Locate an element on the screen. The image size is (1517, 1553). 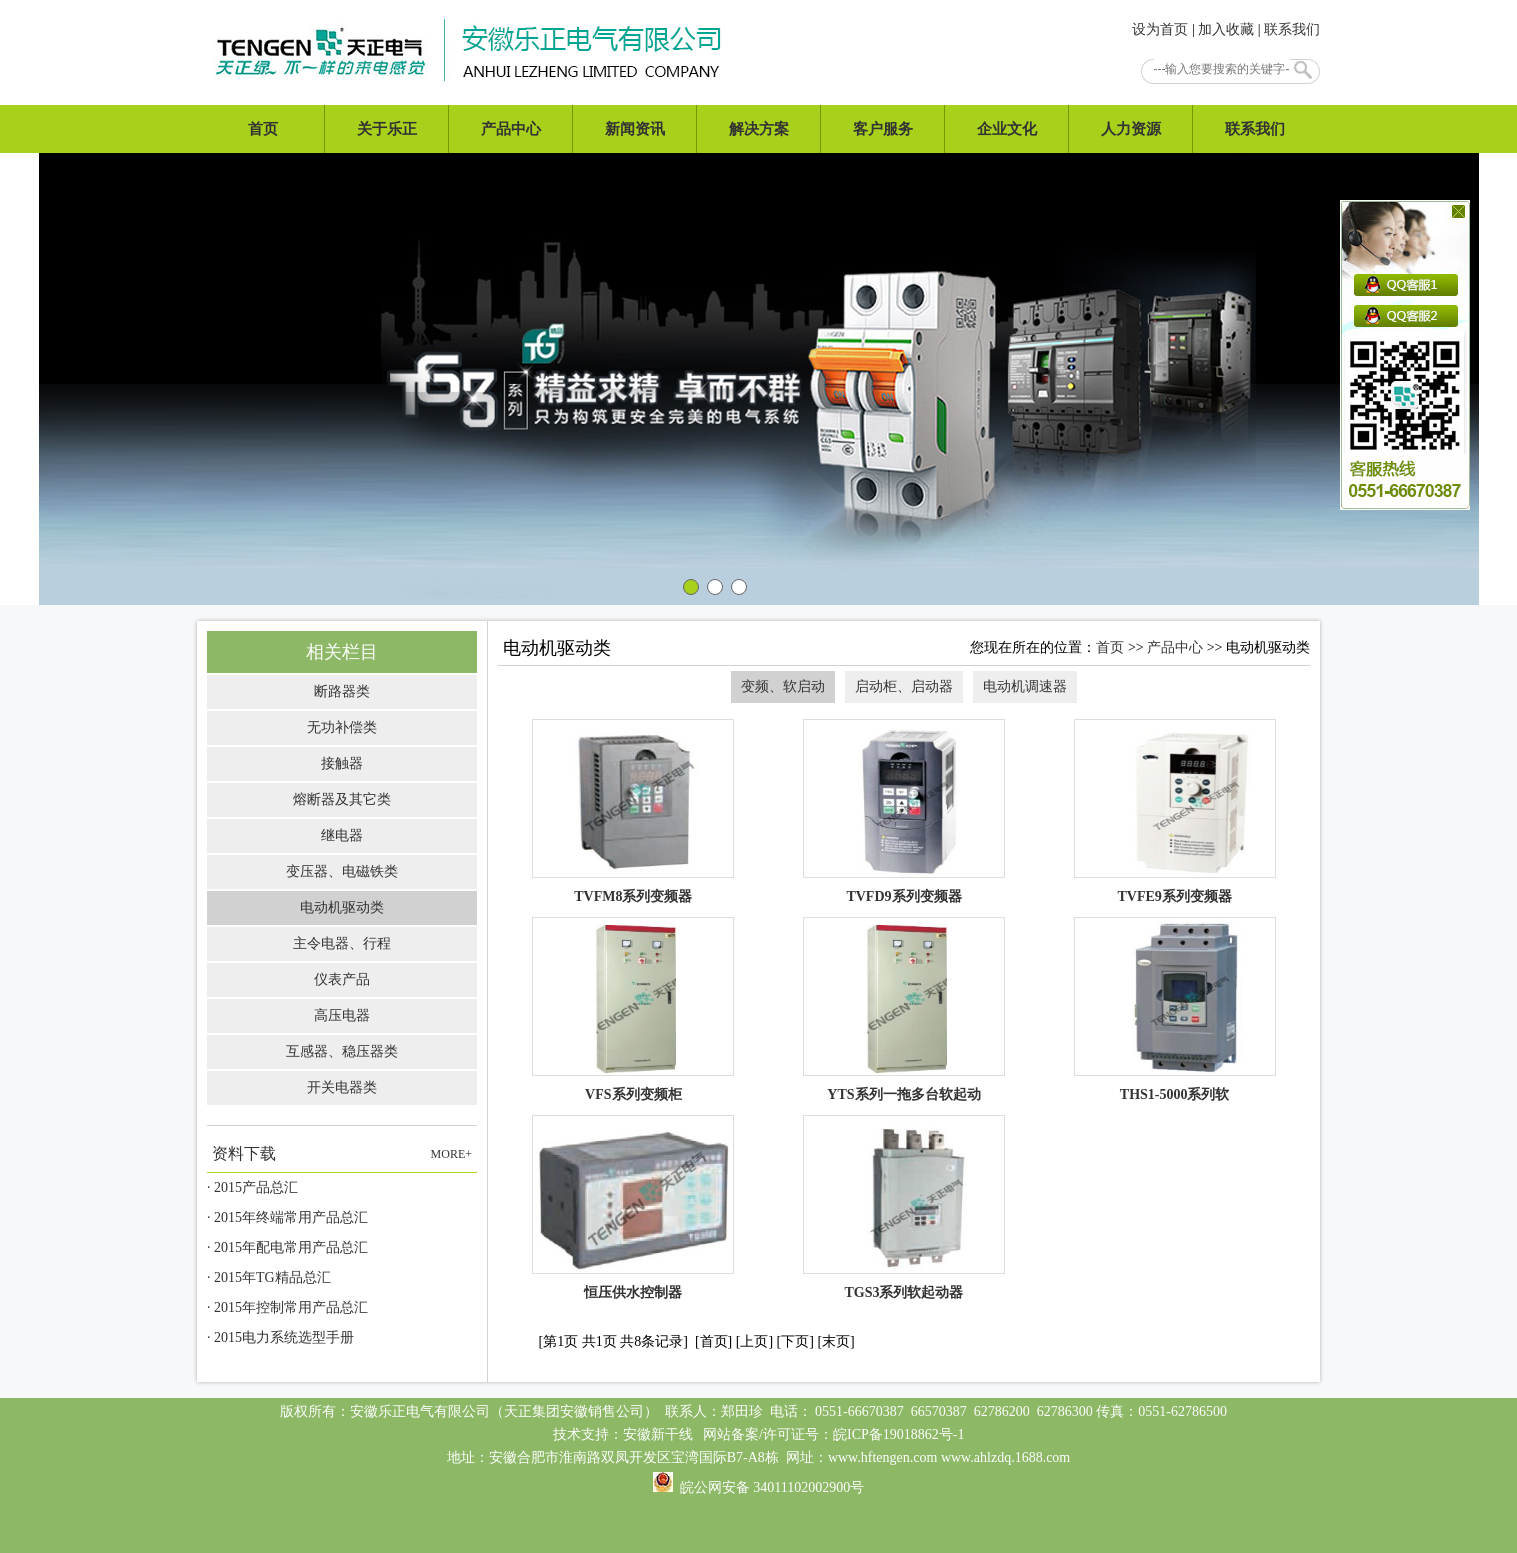
开关电器类 is located at coordinates (342, 1087).